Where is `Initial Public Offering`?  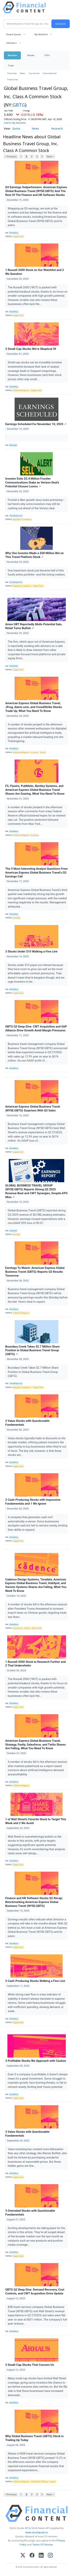 Initial Public Offering is located at coordinates (39, 2482).